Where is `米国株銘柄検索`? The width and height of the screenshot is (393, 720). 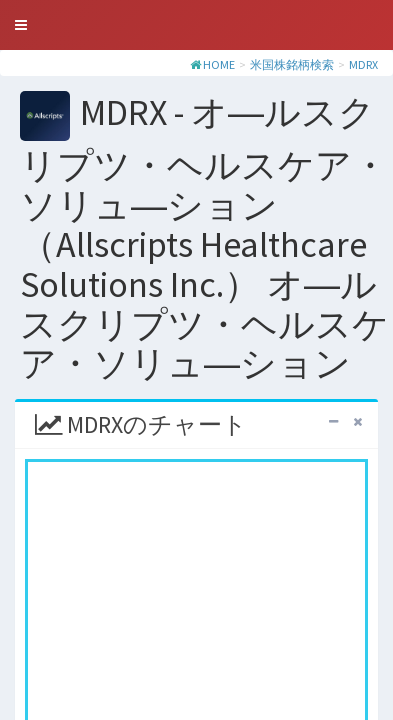 米国株銘柄検索 is located at coordinates (292, 64).